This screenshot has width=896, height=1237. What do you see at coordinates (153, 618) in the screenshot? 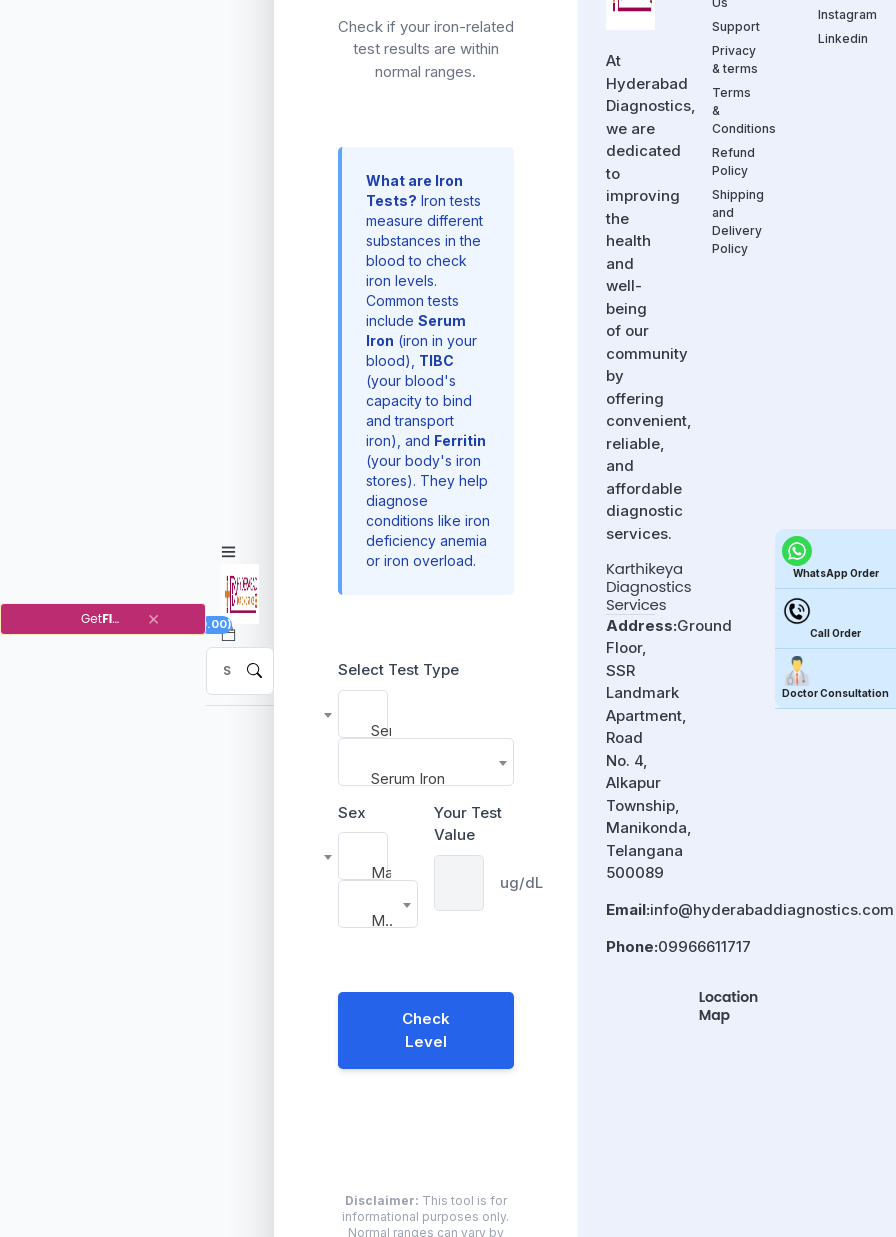
I see `[Close]` at bounding box center [153, 618].